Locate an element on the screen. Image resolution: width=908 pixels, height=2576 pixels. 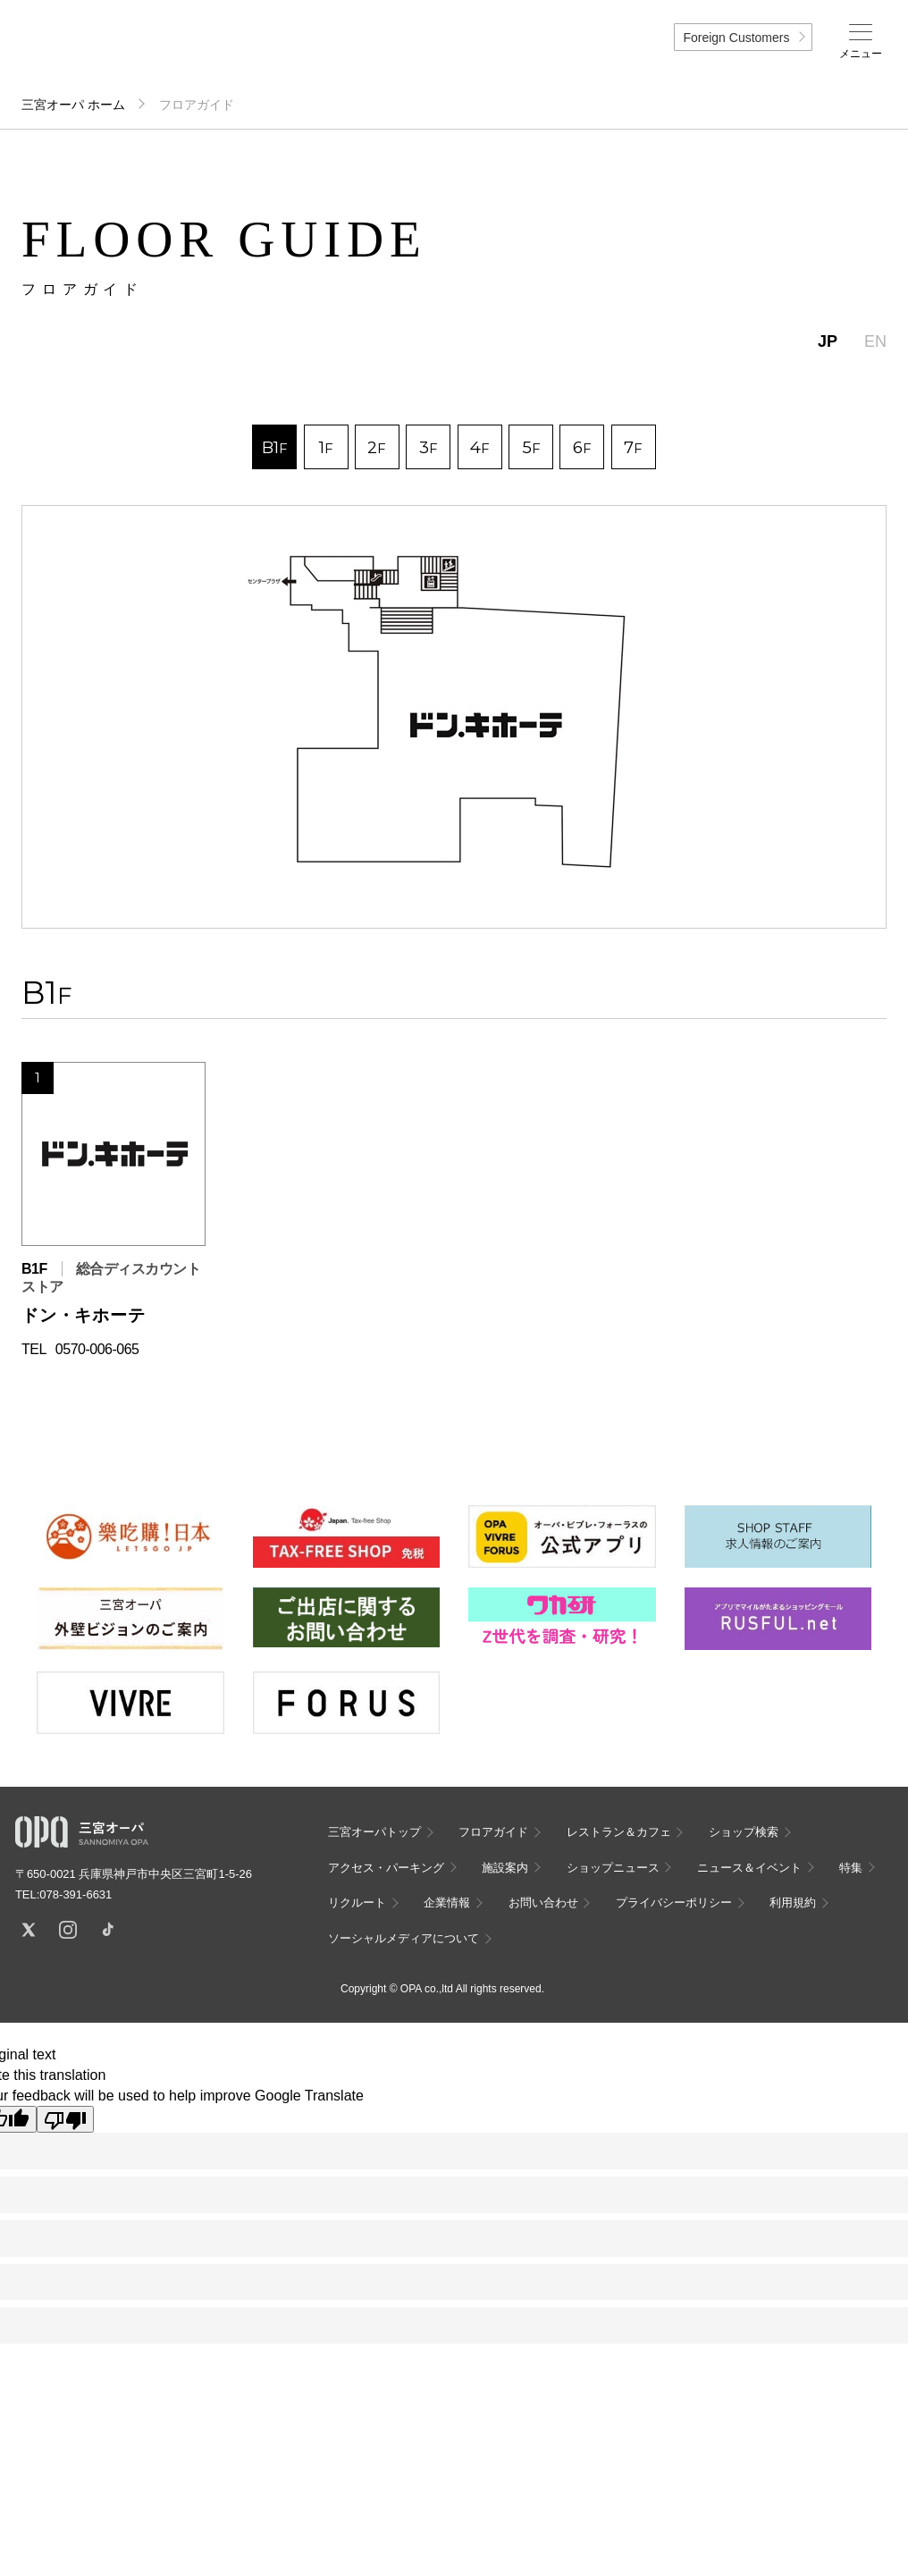
メニュー is located at coordinates (860, 53).